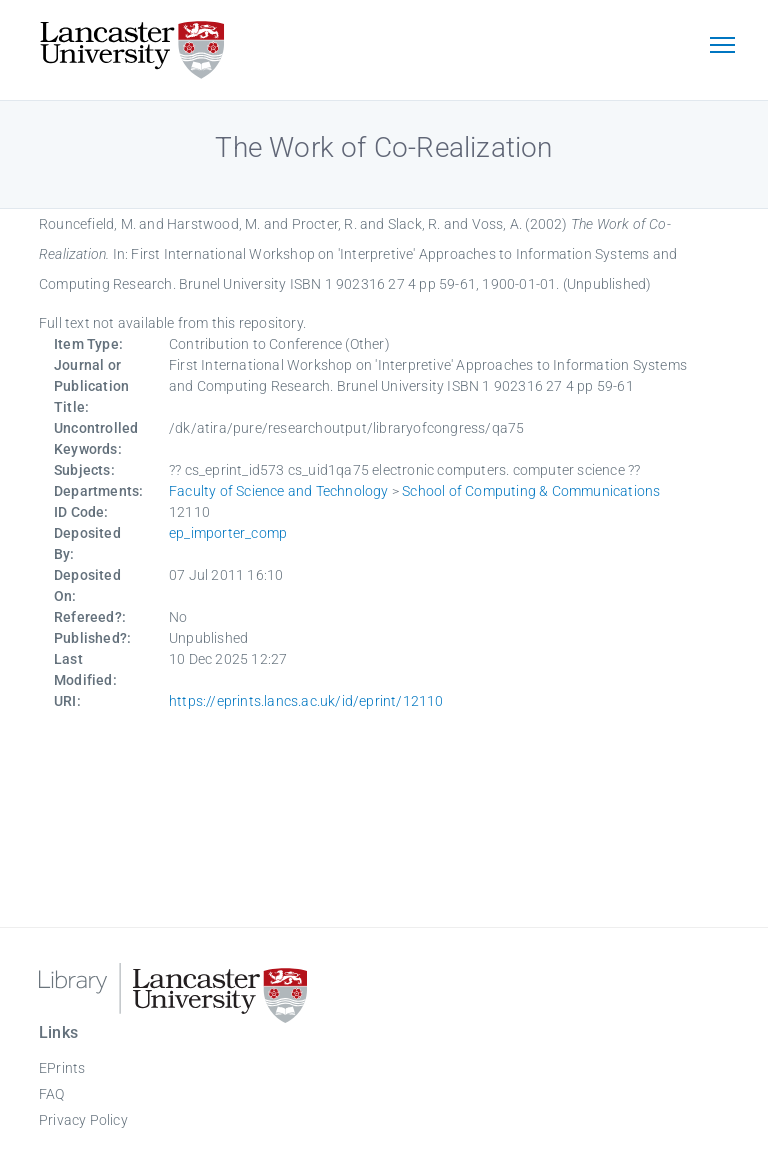  Describe the element at coordinates (62, 1068) in the screenshot. I see `EPrints` at that location.